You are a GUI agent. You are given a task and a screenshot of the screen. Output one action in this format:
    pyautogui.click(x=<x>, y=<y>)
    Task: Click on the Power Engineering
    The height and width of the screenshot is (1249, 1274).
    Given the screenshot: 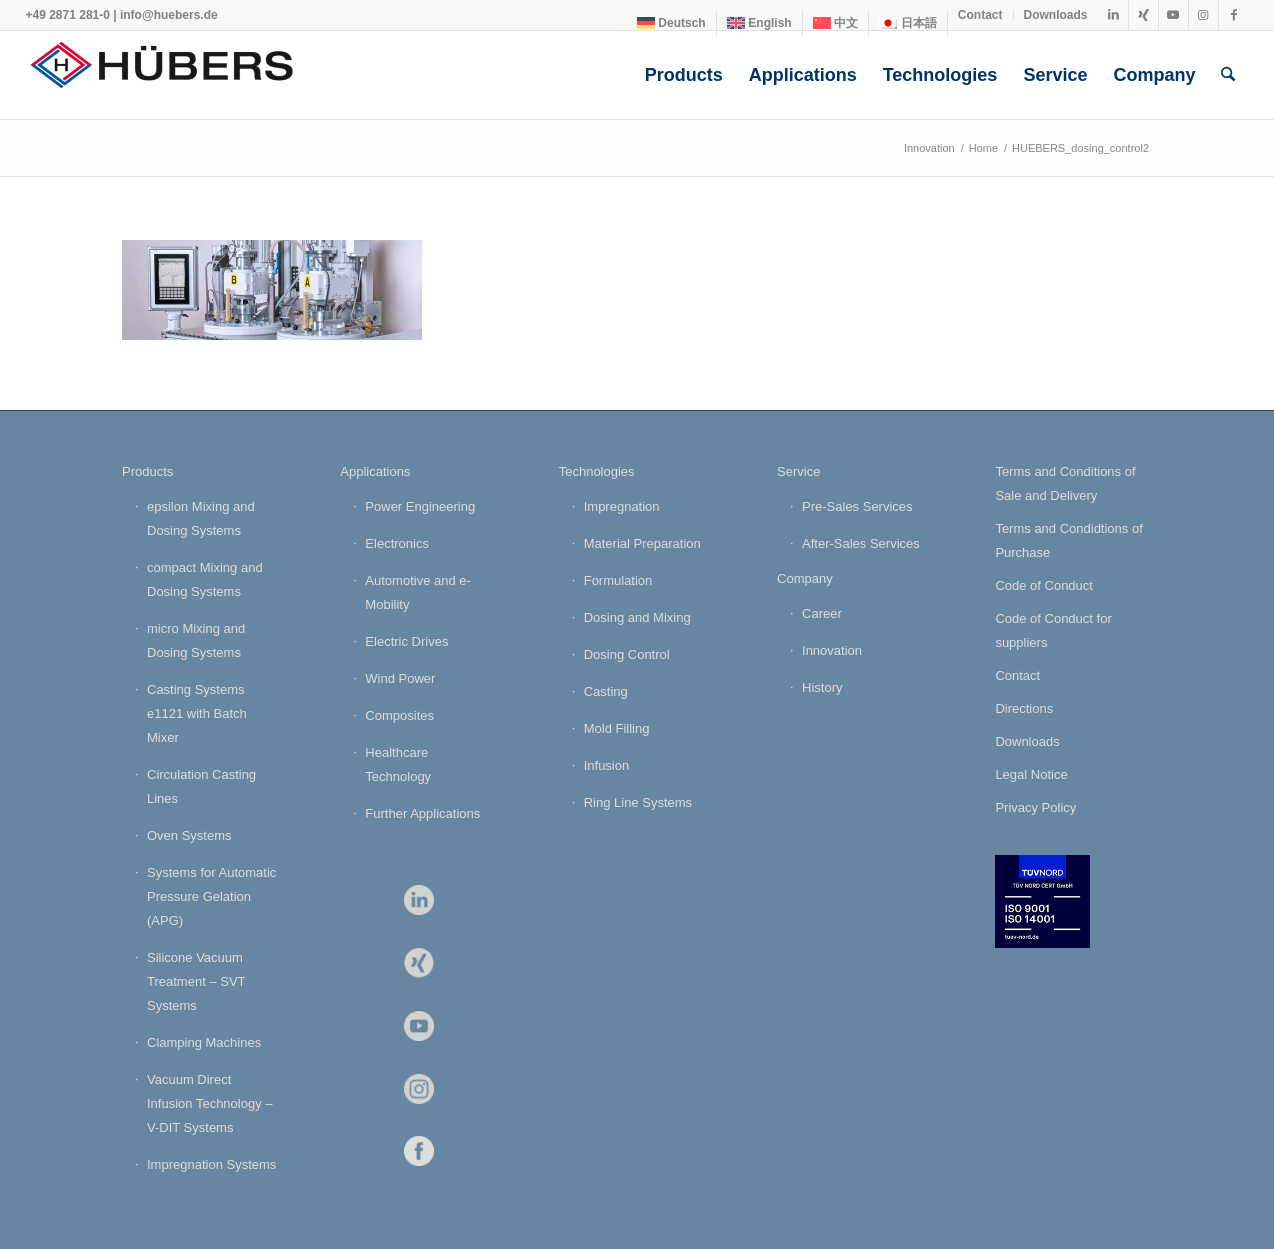 What is the action you would take?
    pyautogui.click(x=420, y=506)
    